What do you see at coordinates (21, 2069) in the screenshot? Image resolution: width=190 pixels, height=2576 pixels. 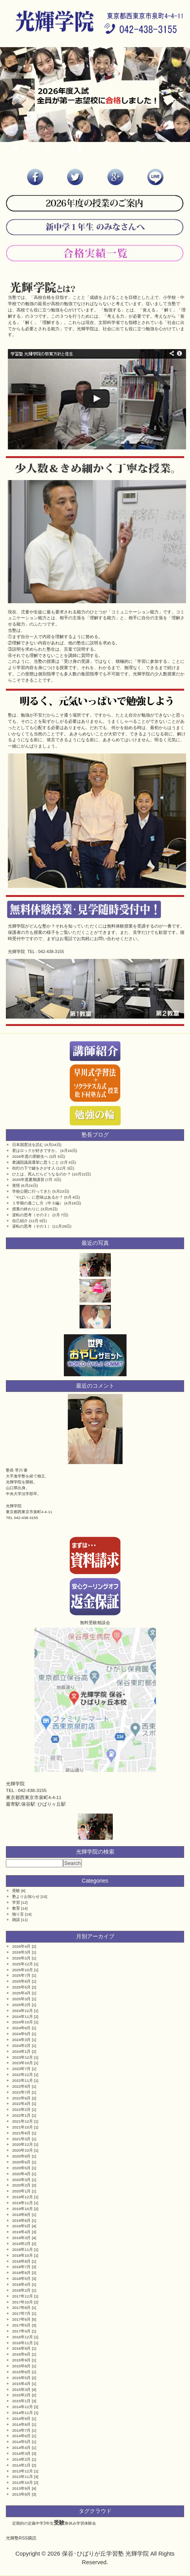 I see `2023年7月` at bounding box center [21, 2069].